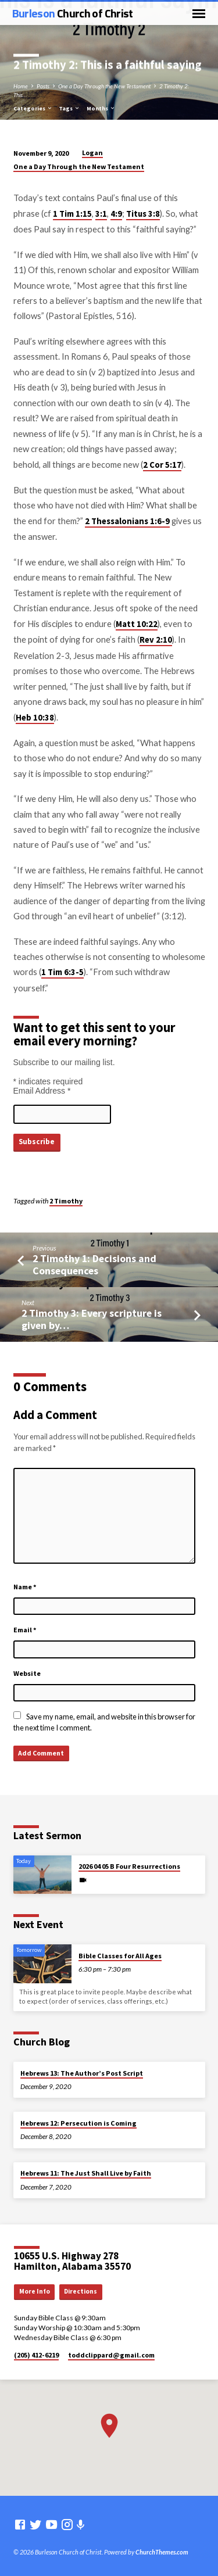 This screenshot has width=218, height=2576. What do you see at coordinates (69, 108) in the screenshot?
I see `Tags` at bounding box center [69, 108].